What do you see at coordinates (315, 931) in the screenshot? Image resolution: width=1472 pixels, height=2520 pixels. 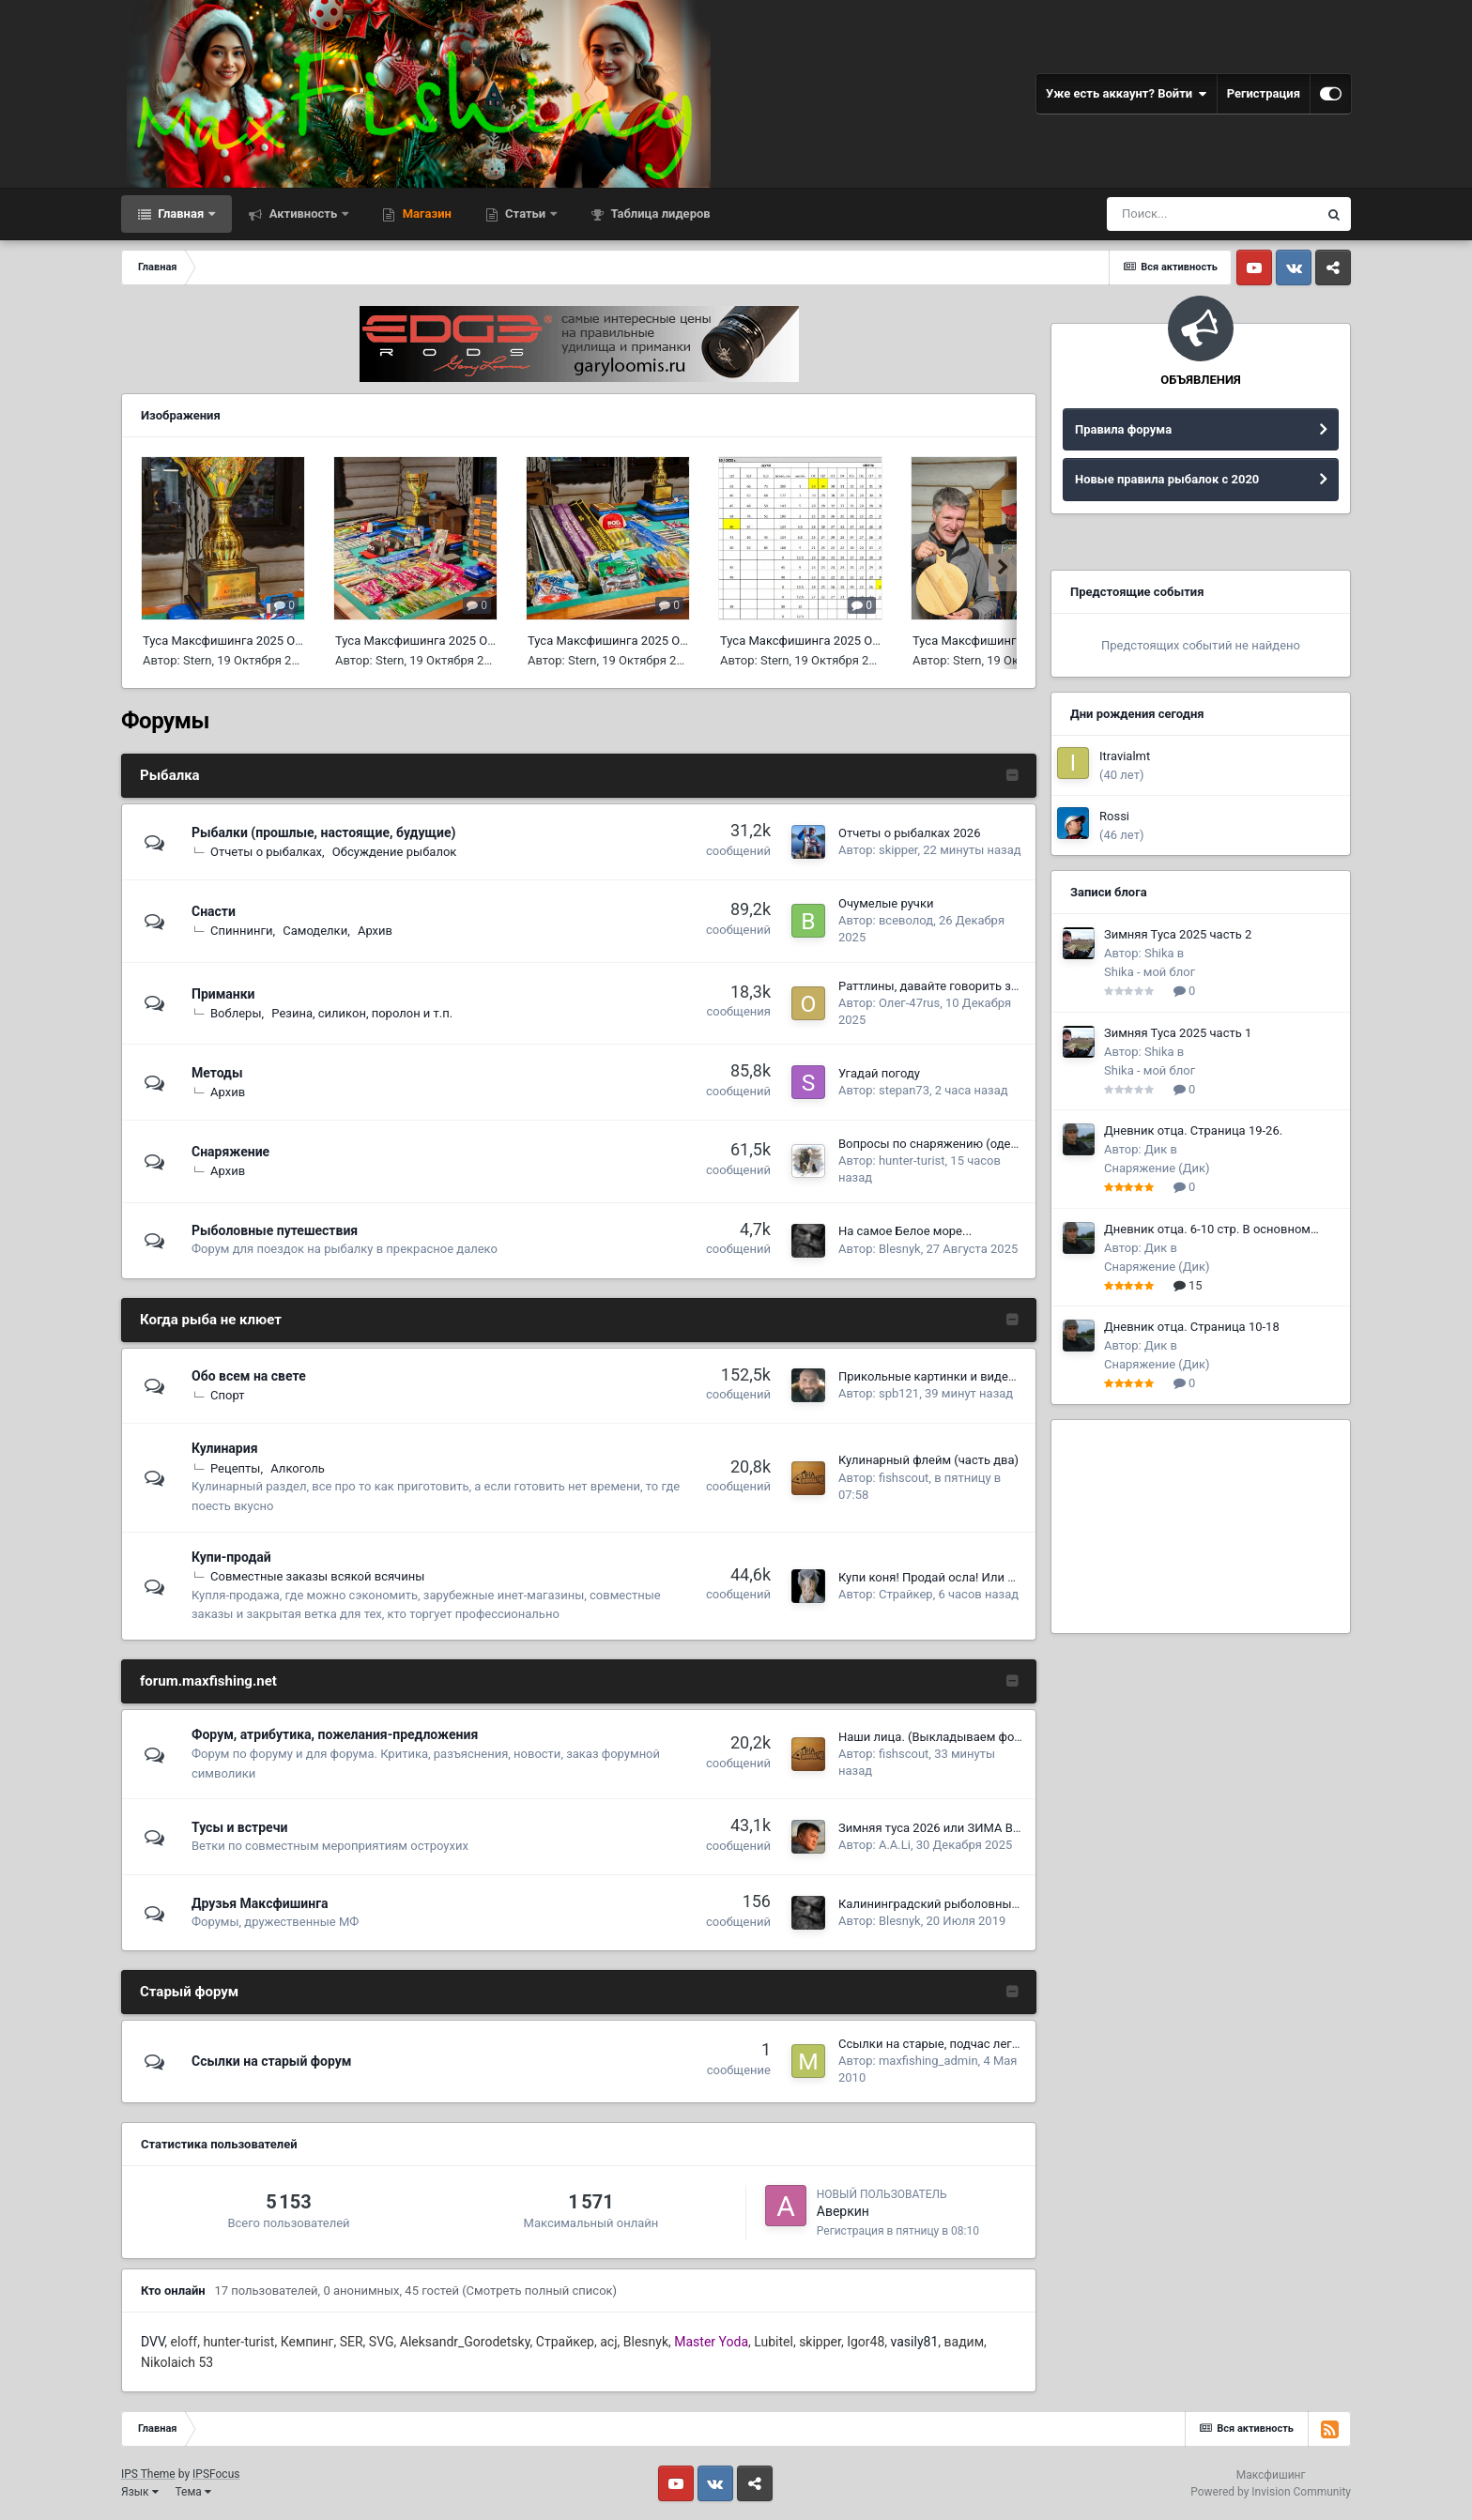 I see `Самоделки` at bounding box center [315, 931].